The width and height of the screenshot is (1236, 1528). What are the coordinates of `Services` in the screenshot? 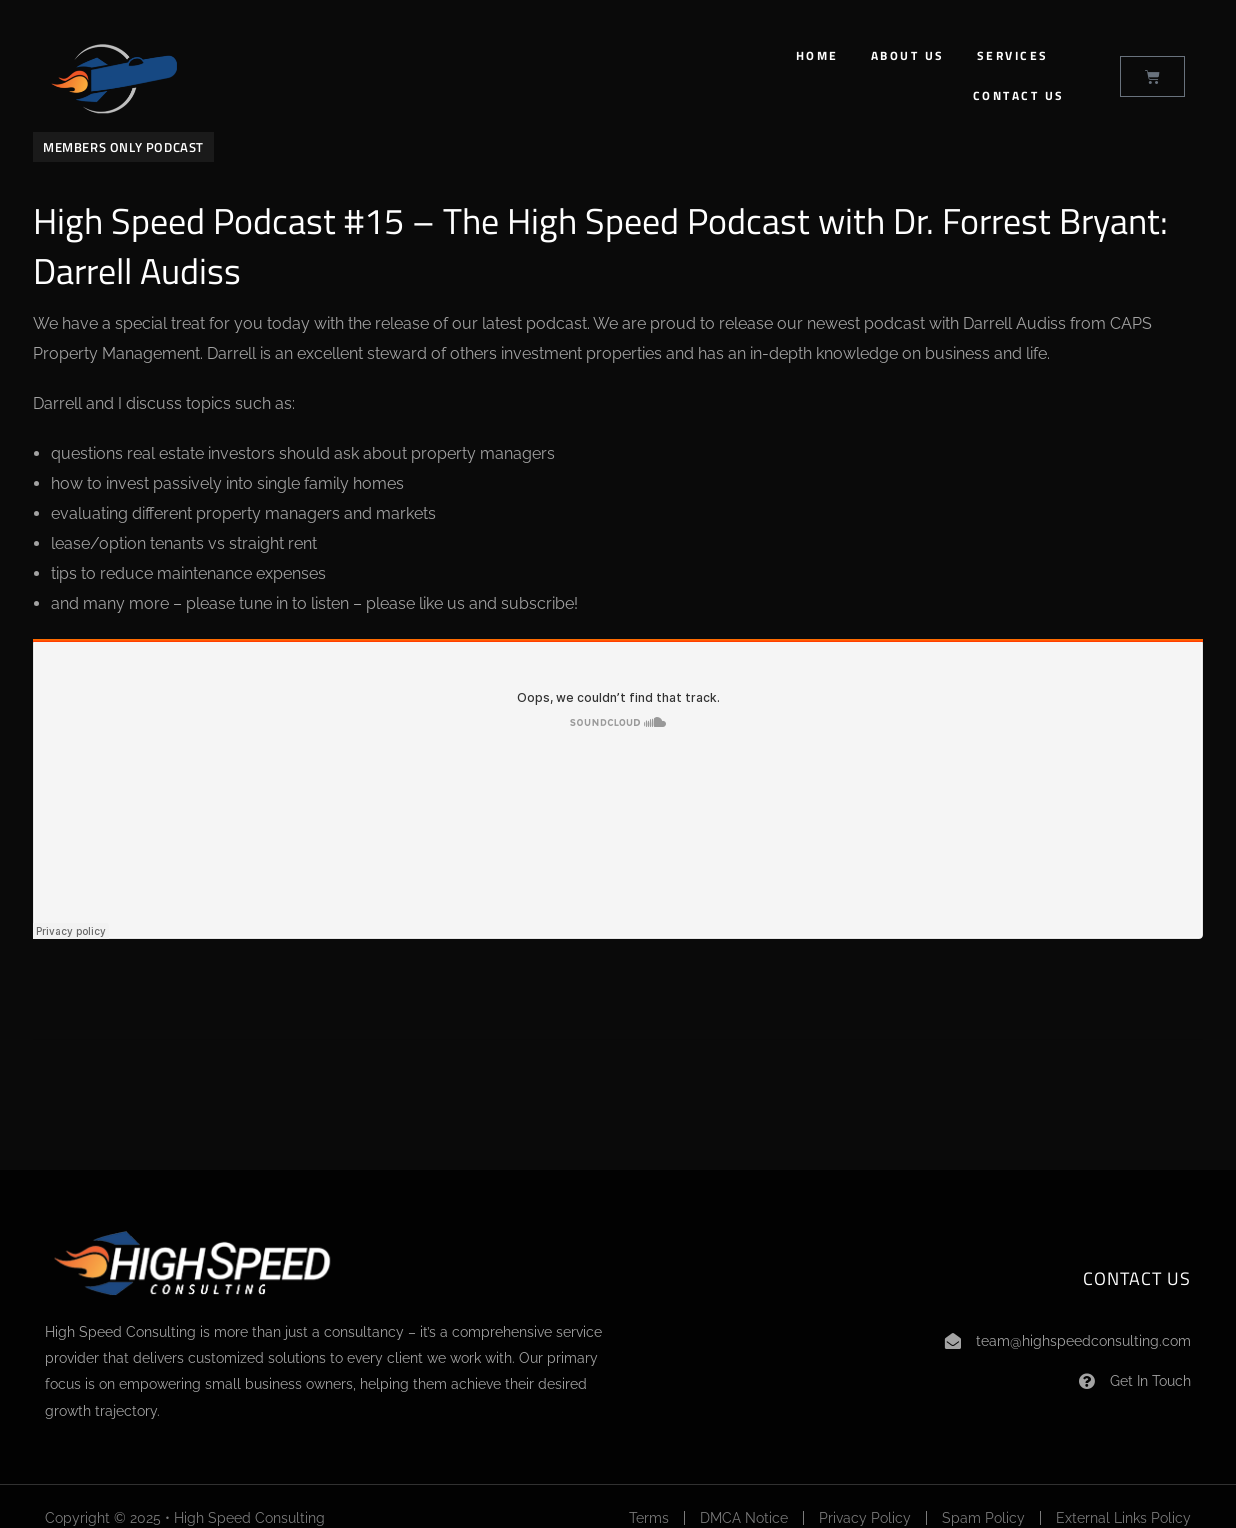 It's located at (1013, 55).